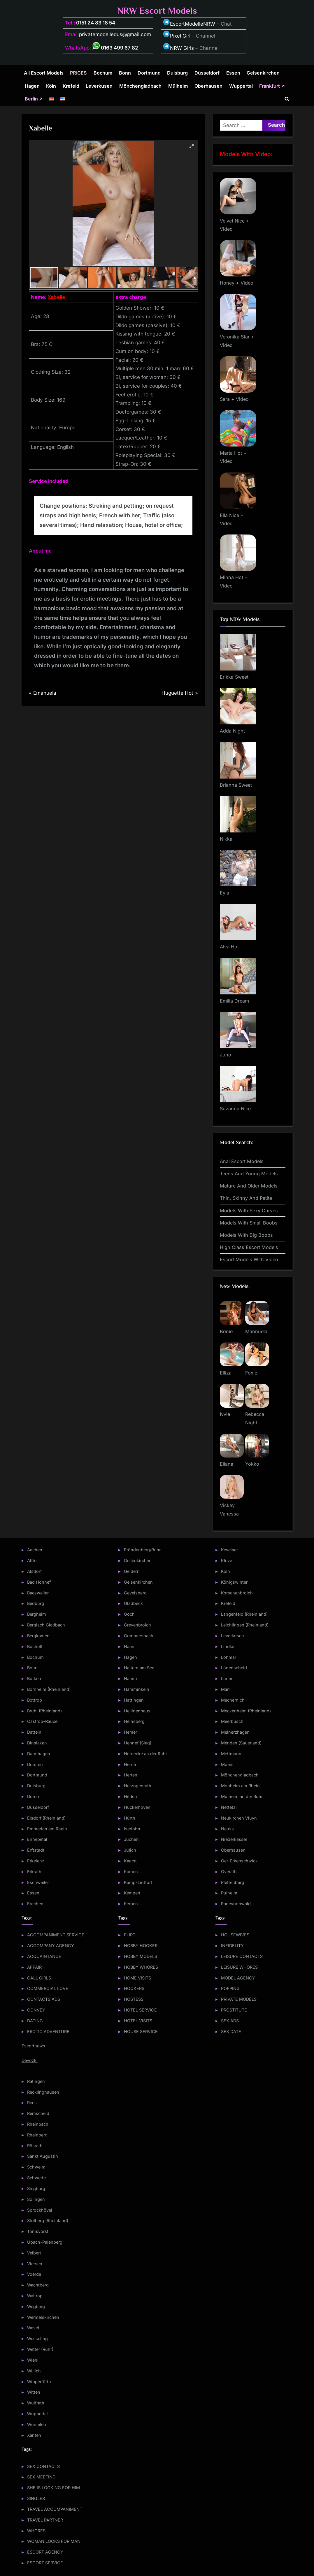 The image size is (314, 2576). I want to click on Hemer, so click(130, 1732).